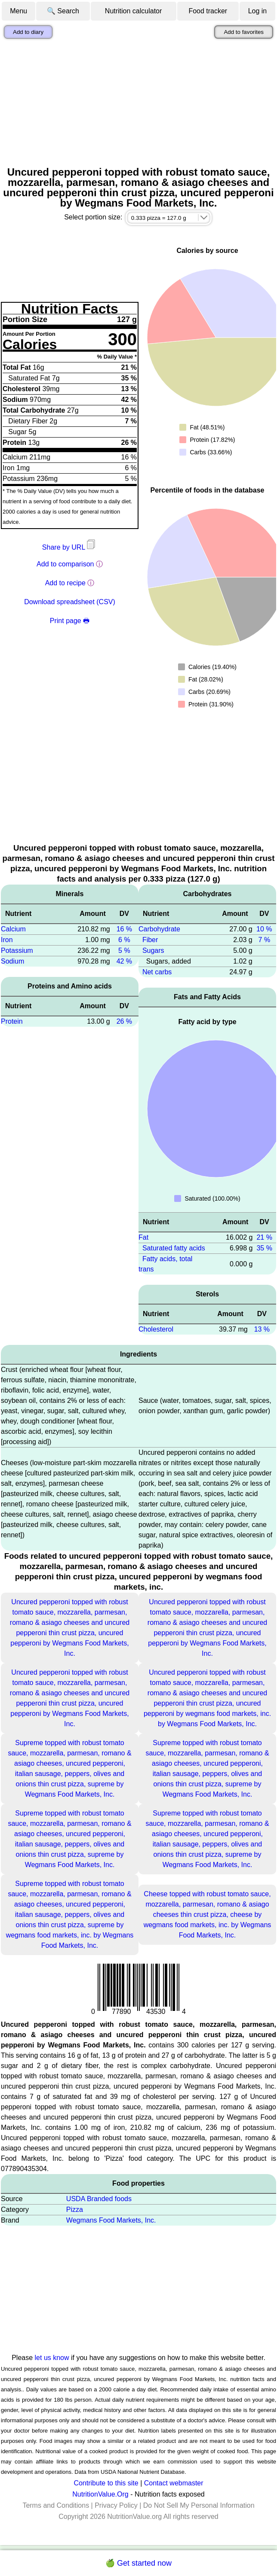 This screenshot has width=277, height=2576. I want to click on Food tracker, so click(207, 11).